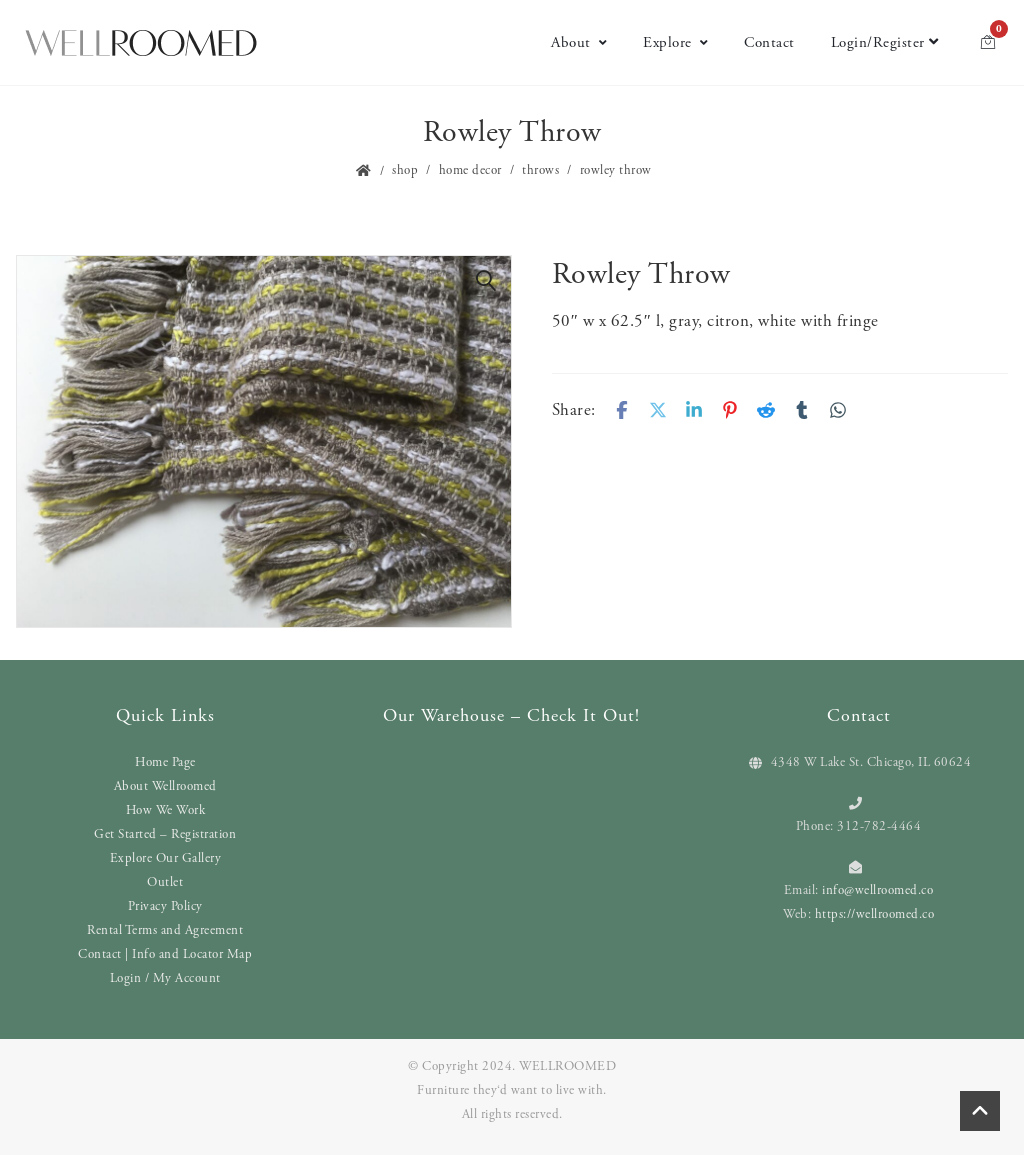 The height and width of the screenshot is (1155, 1024). Describe the element at coordinates (470, 170) in the screenshot. I see `Home Decor` at that location.